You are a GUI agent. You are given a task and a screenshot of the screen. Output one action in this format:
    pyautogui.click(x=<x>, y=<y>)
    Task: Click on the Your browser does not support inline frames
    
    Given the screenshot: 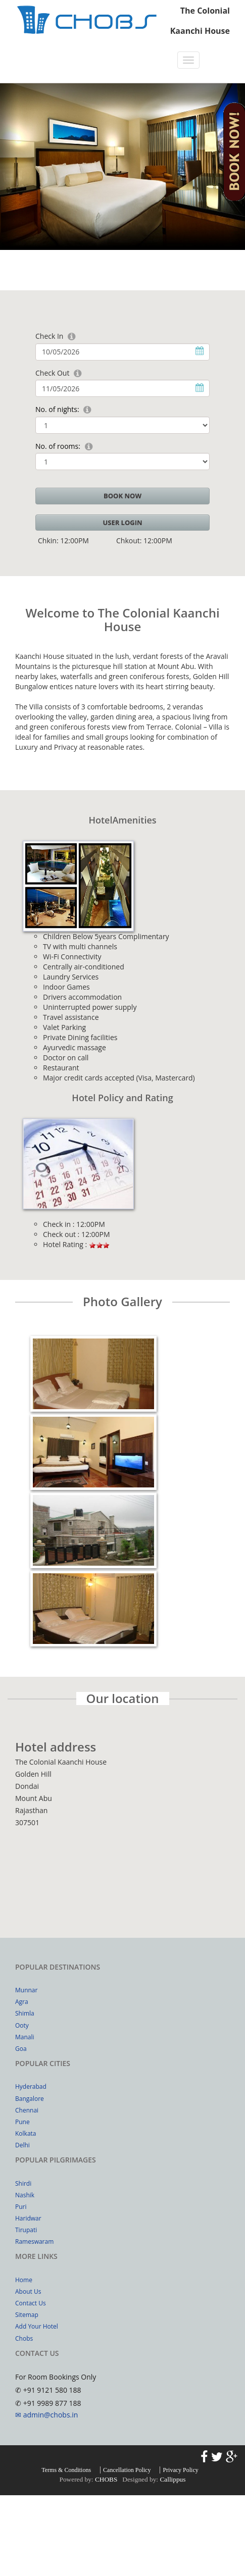 What is the action you would take?
    pyautogui.click(x=122, y=1870)
    